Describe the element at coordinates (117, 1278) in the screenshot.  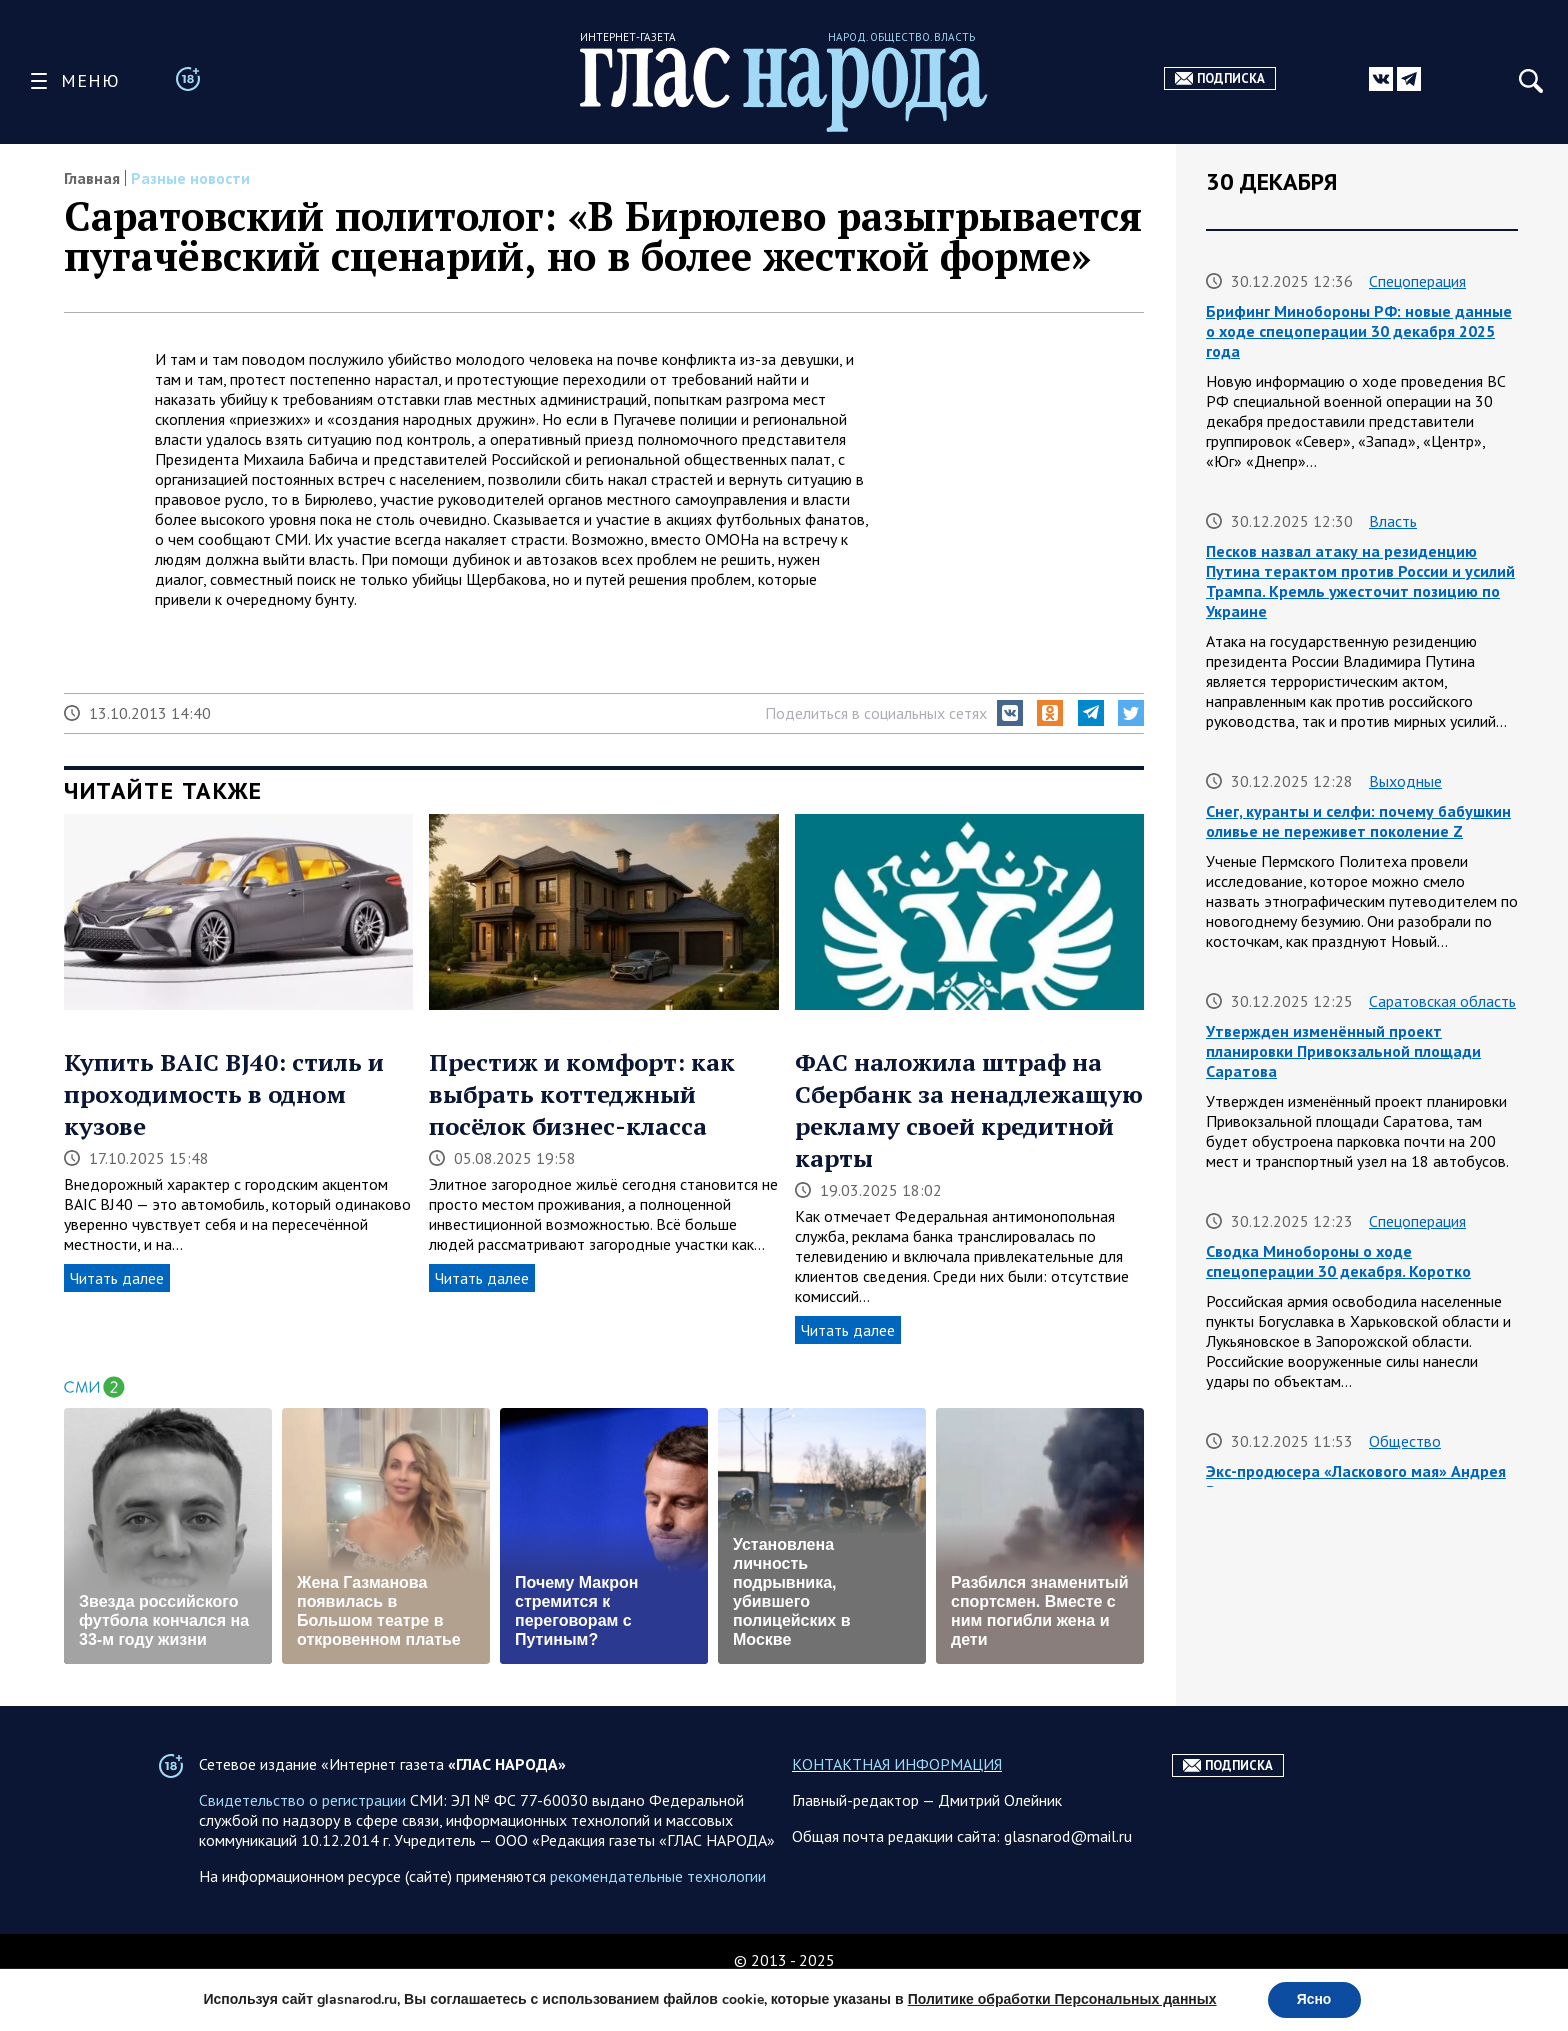
I see `Читать далее` at that location.